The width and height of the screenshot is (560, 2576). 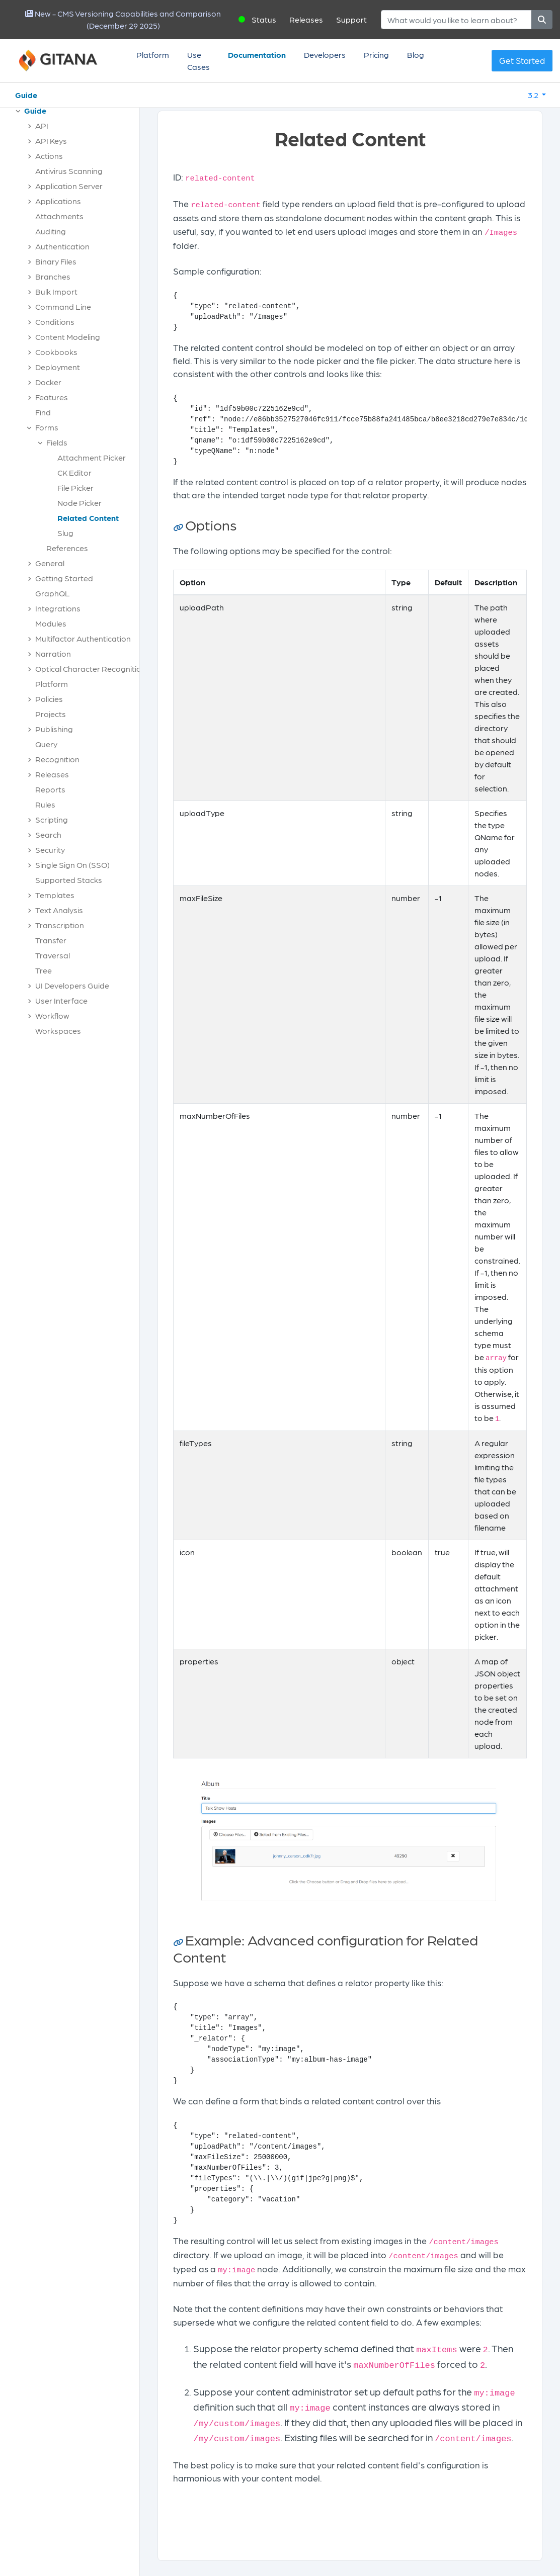 I want to click on Related Content, so click(x=88, y=517).